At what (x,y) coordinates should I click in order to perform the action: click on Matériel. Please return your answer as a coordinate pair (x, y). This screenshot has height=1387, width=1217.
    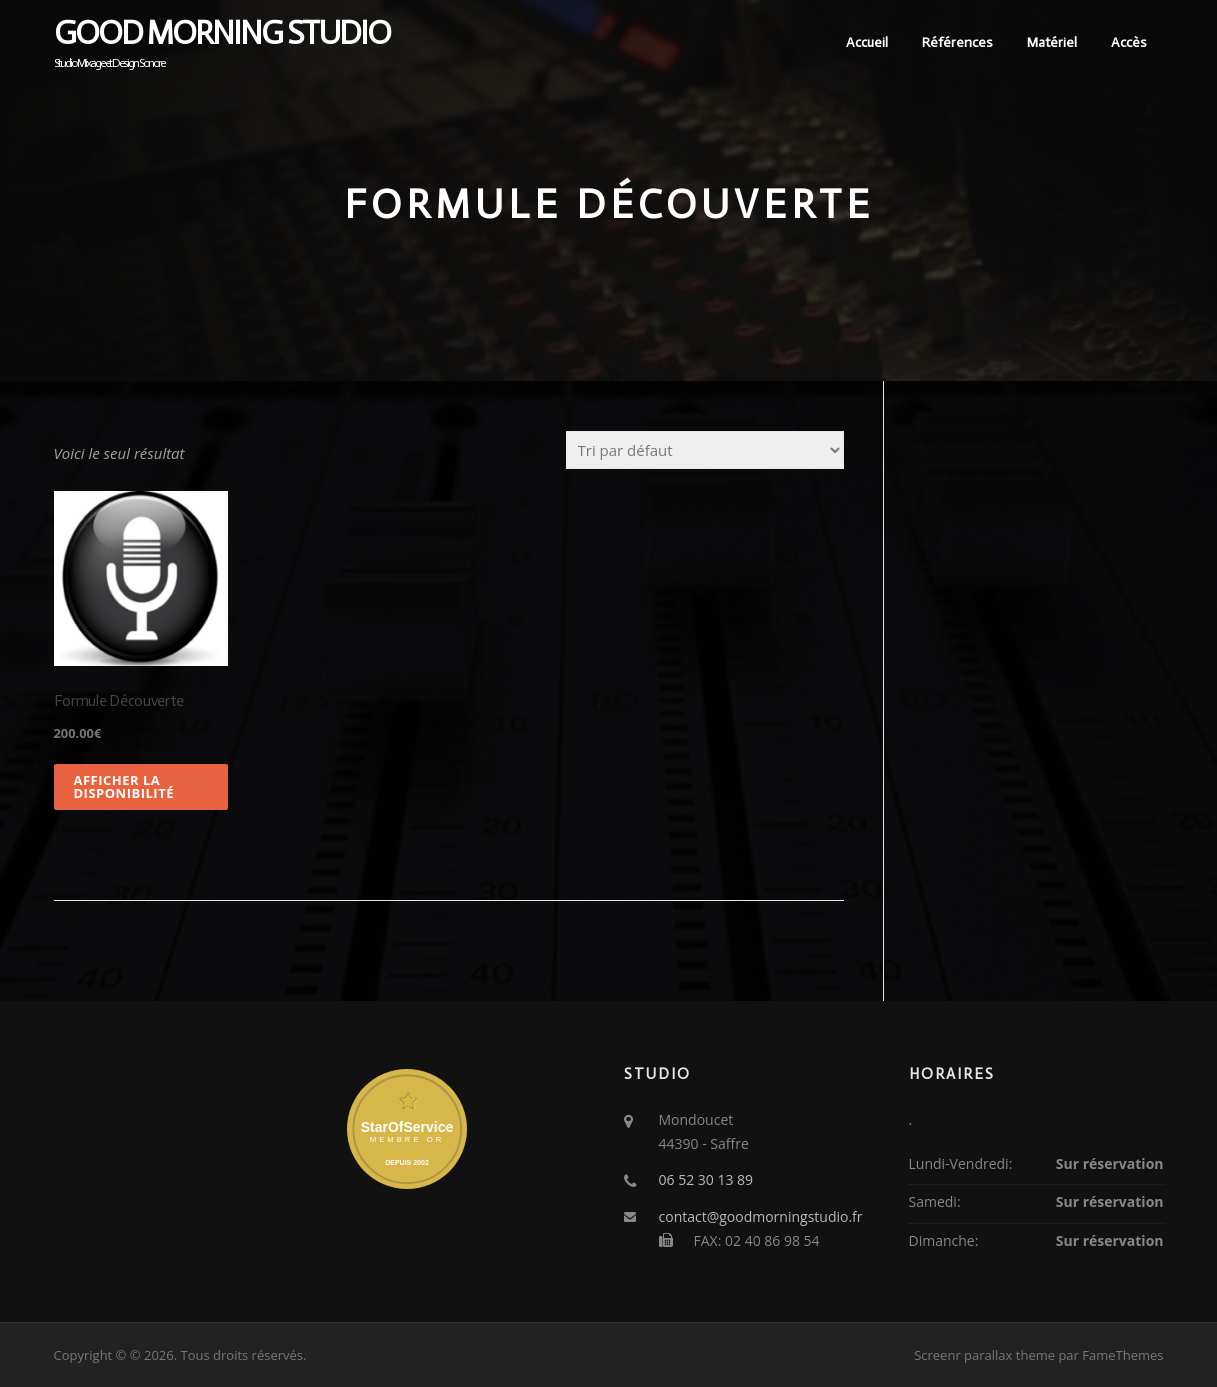
    Looking at the image, I should click on (1052, 42).